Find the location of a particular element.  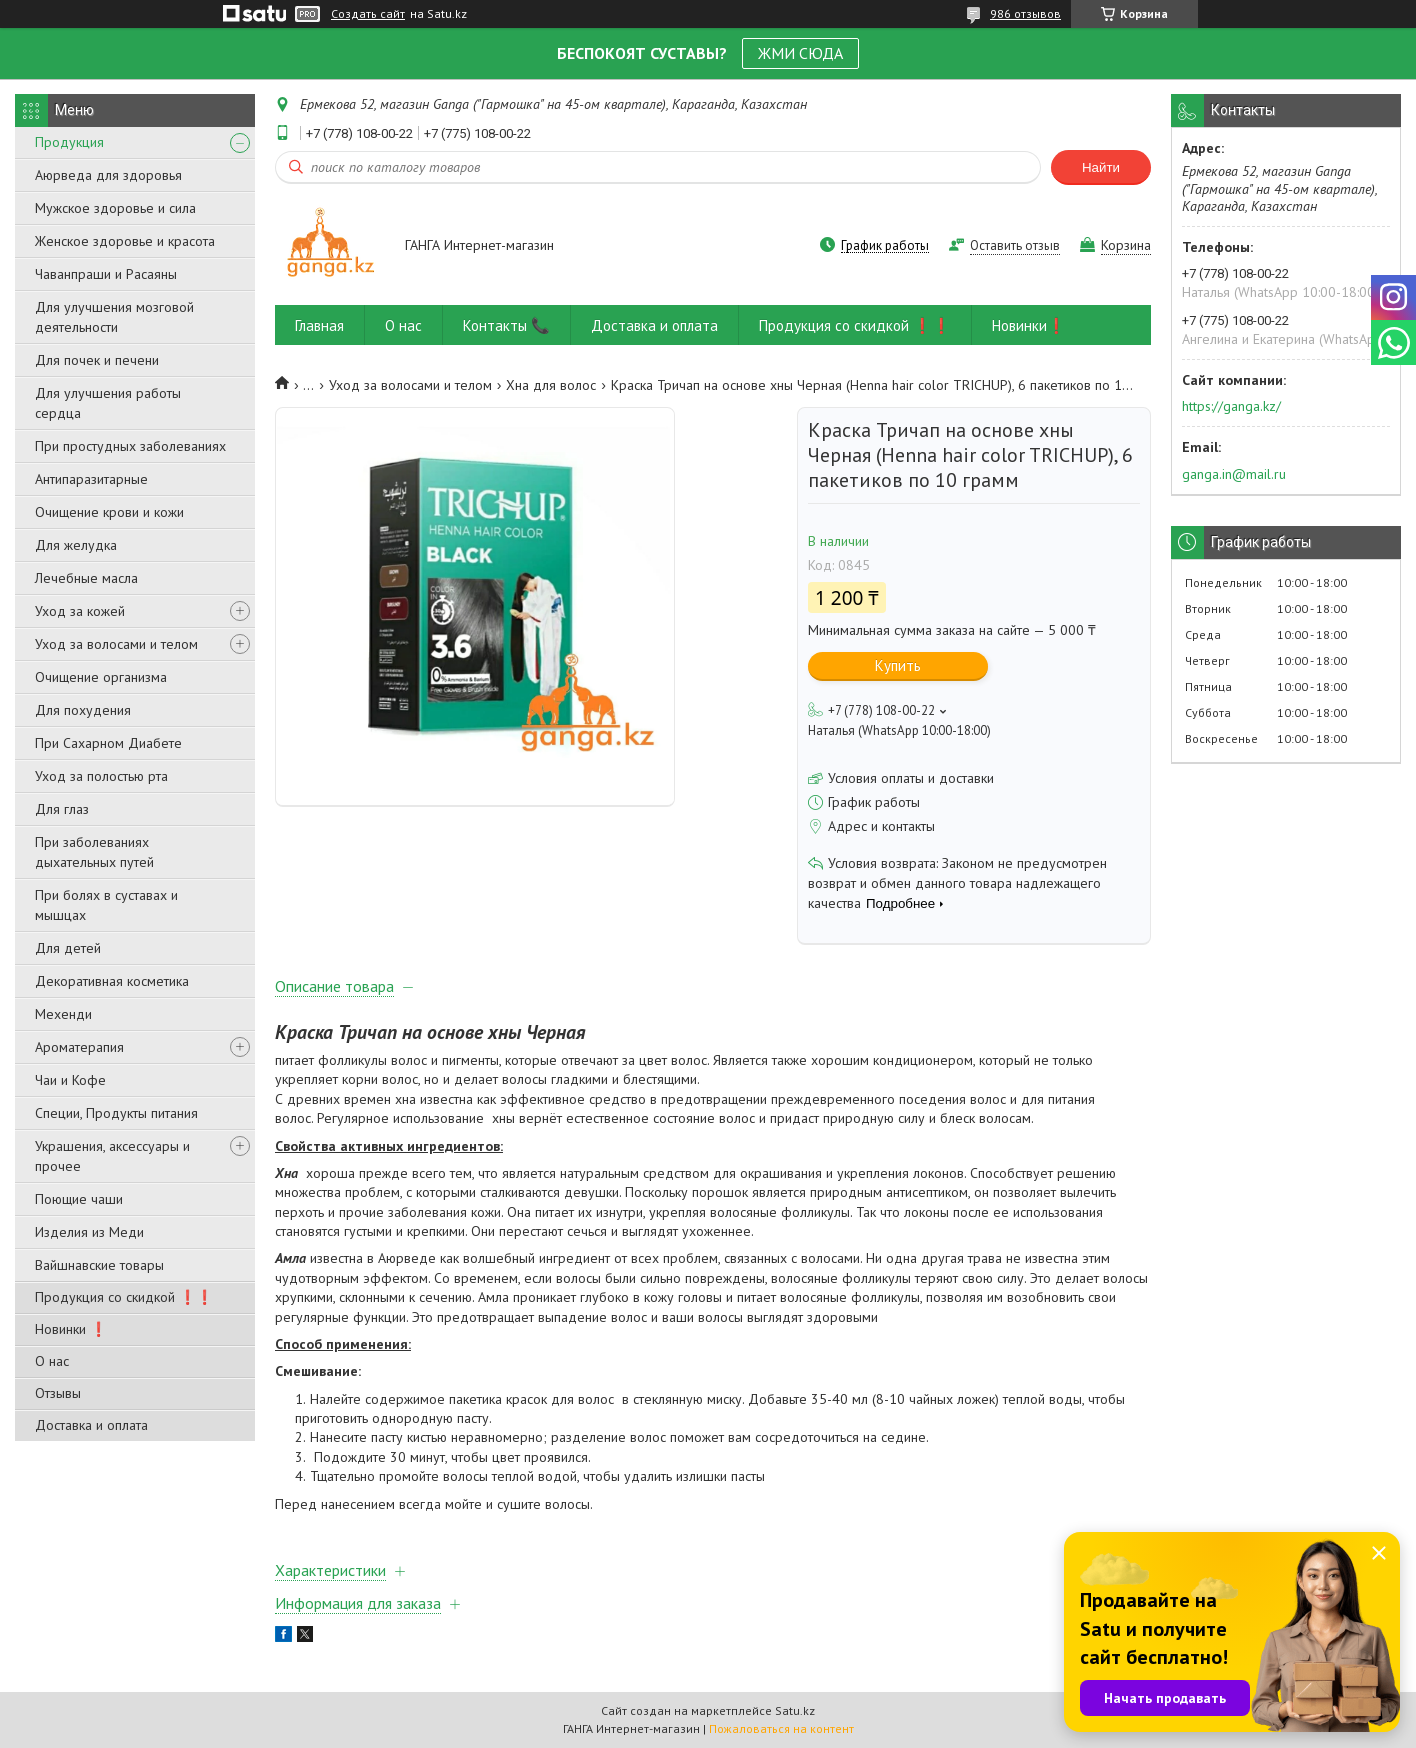

Уход за полостью рта is located at coordinates (101, 776).